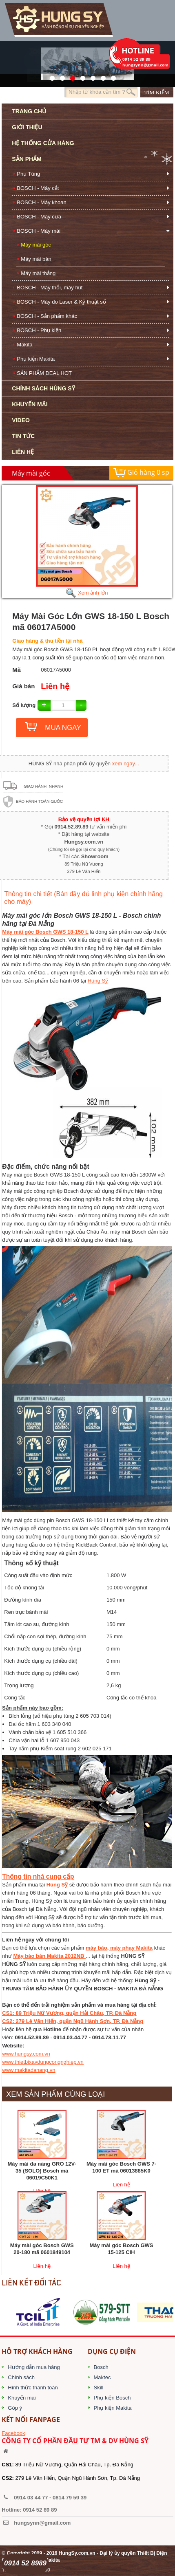 This screenshot has width=175, height=2576. Describe the element at coordinates (98, 981) in the screenshot. I see `Hùng Sỹ` at that location.